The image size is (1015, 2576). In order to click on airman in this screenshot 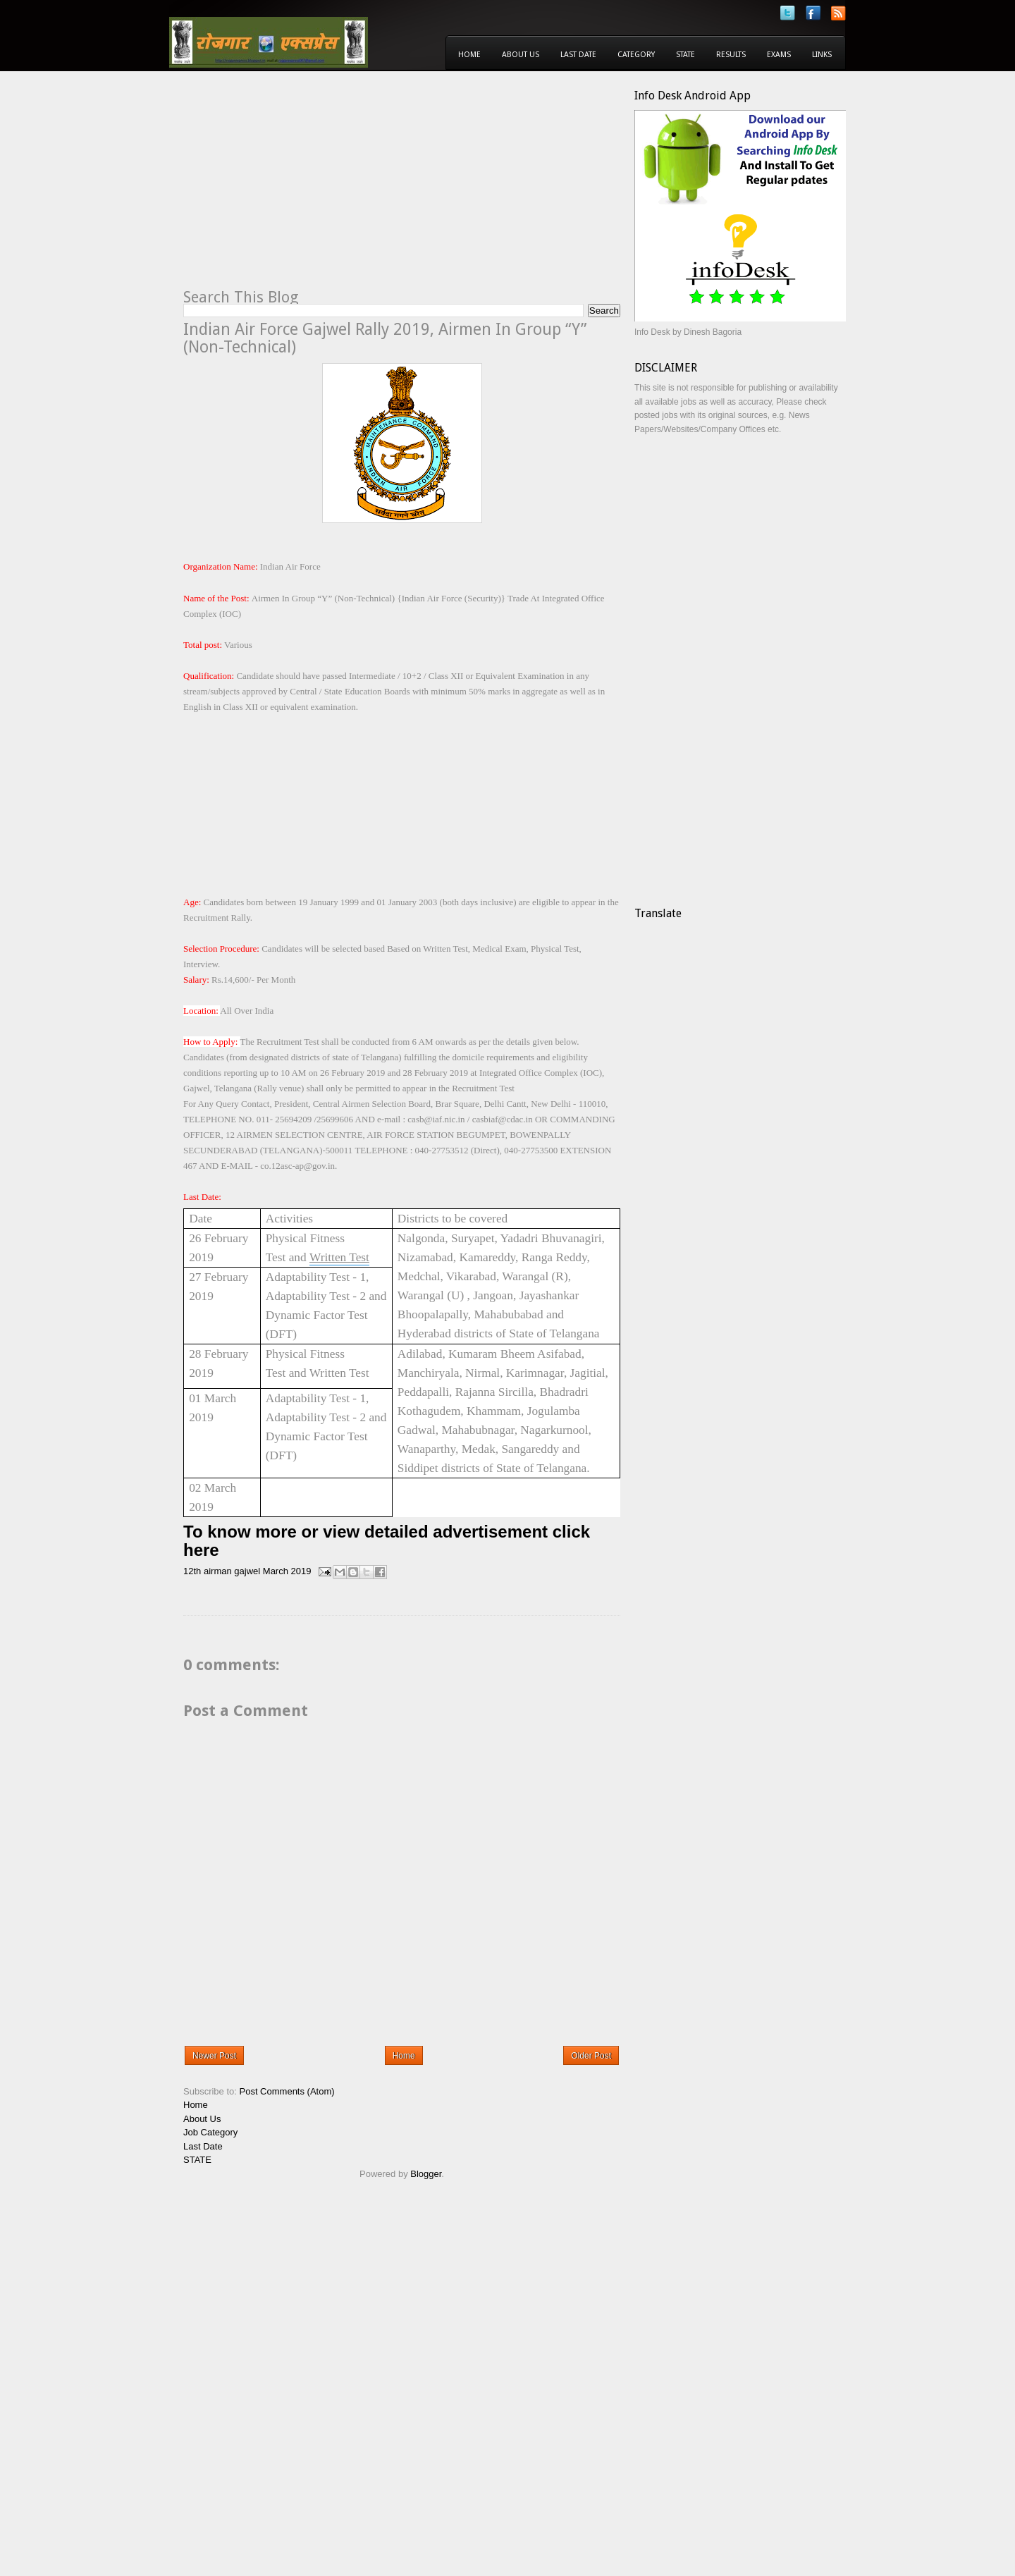, I will do `click(218, 1571)`.